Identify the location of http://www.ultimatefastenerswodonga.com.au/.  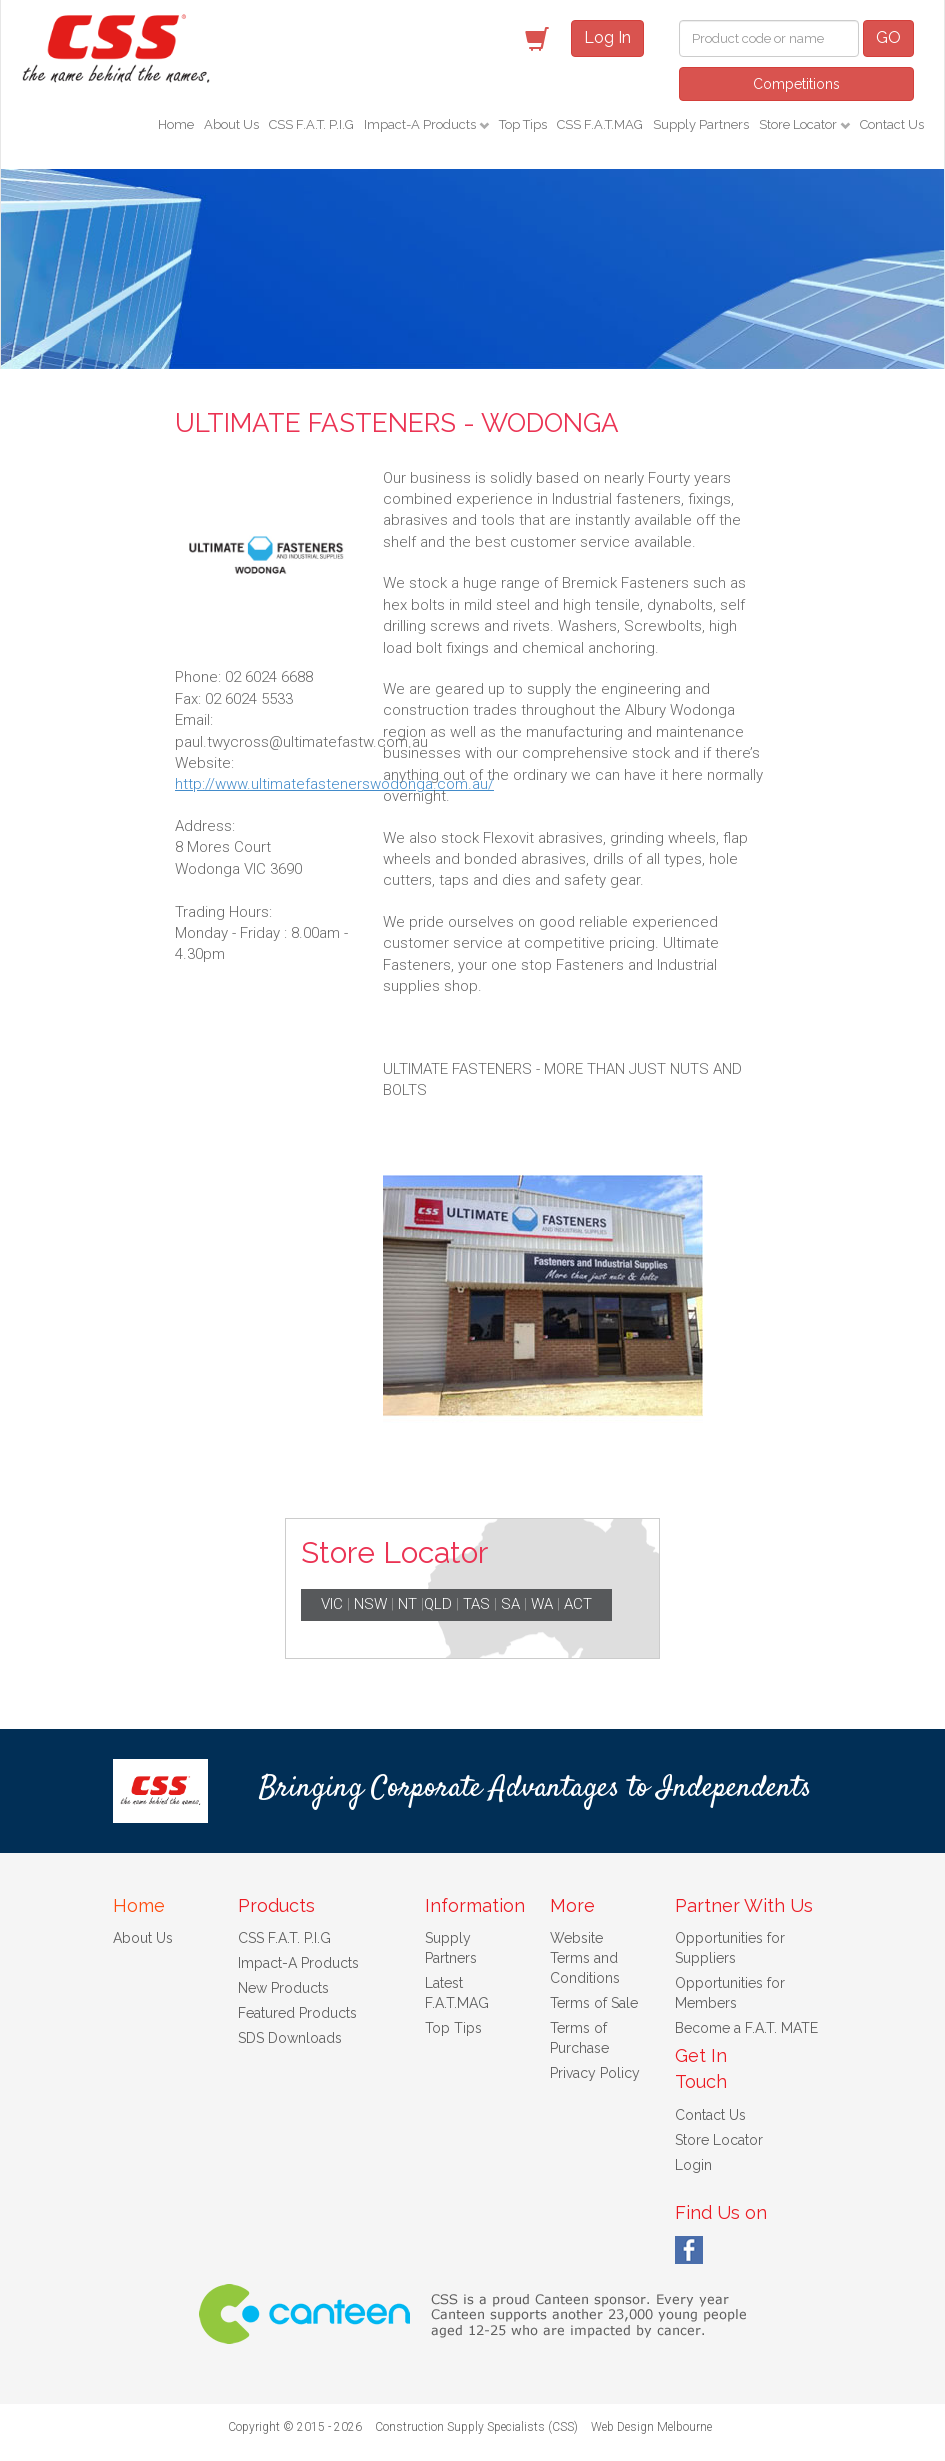
(334, 784).